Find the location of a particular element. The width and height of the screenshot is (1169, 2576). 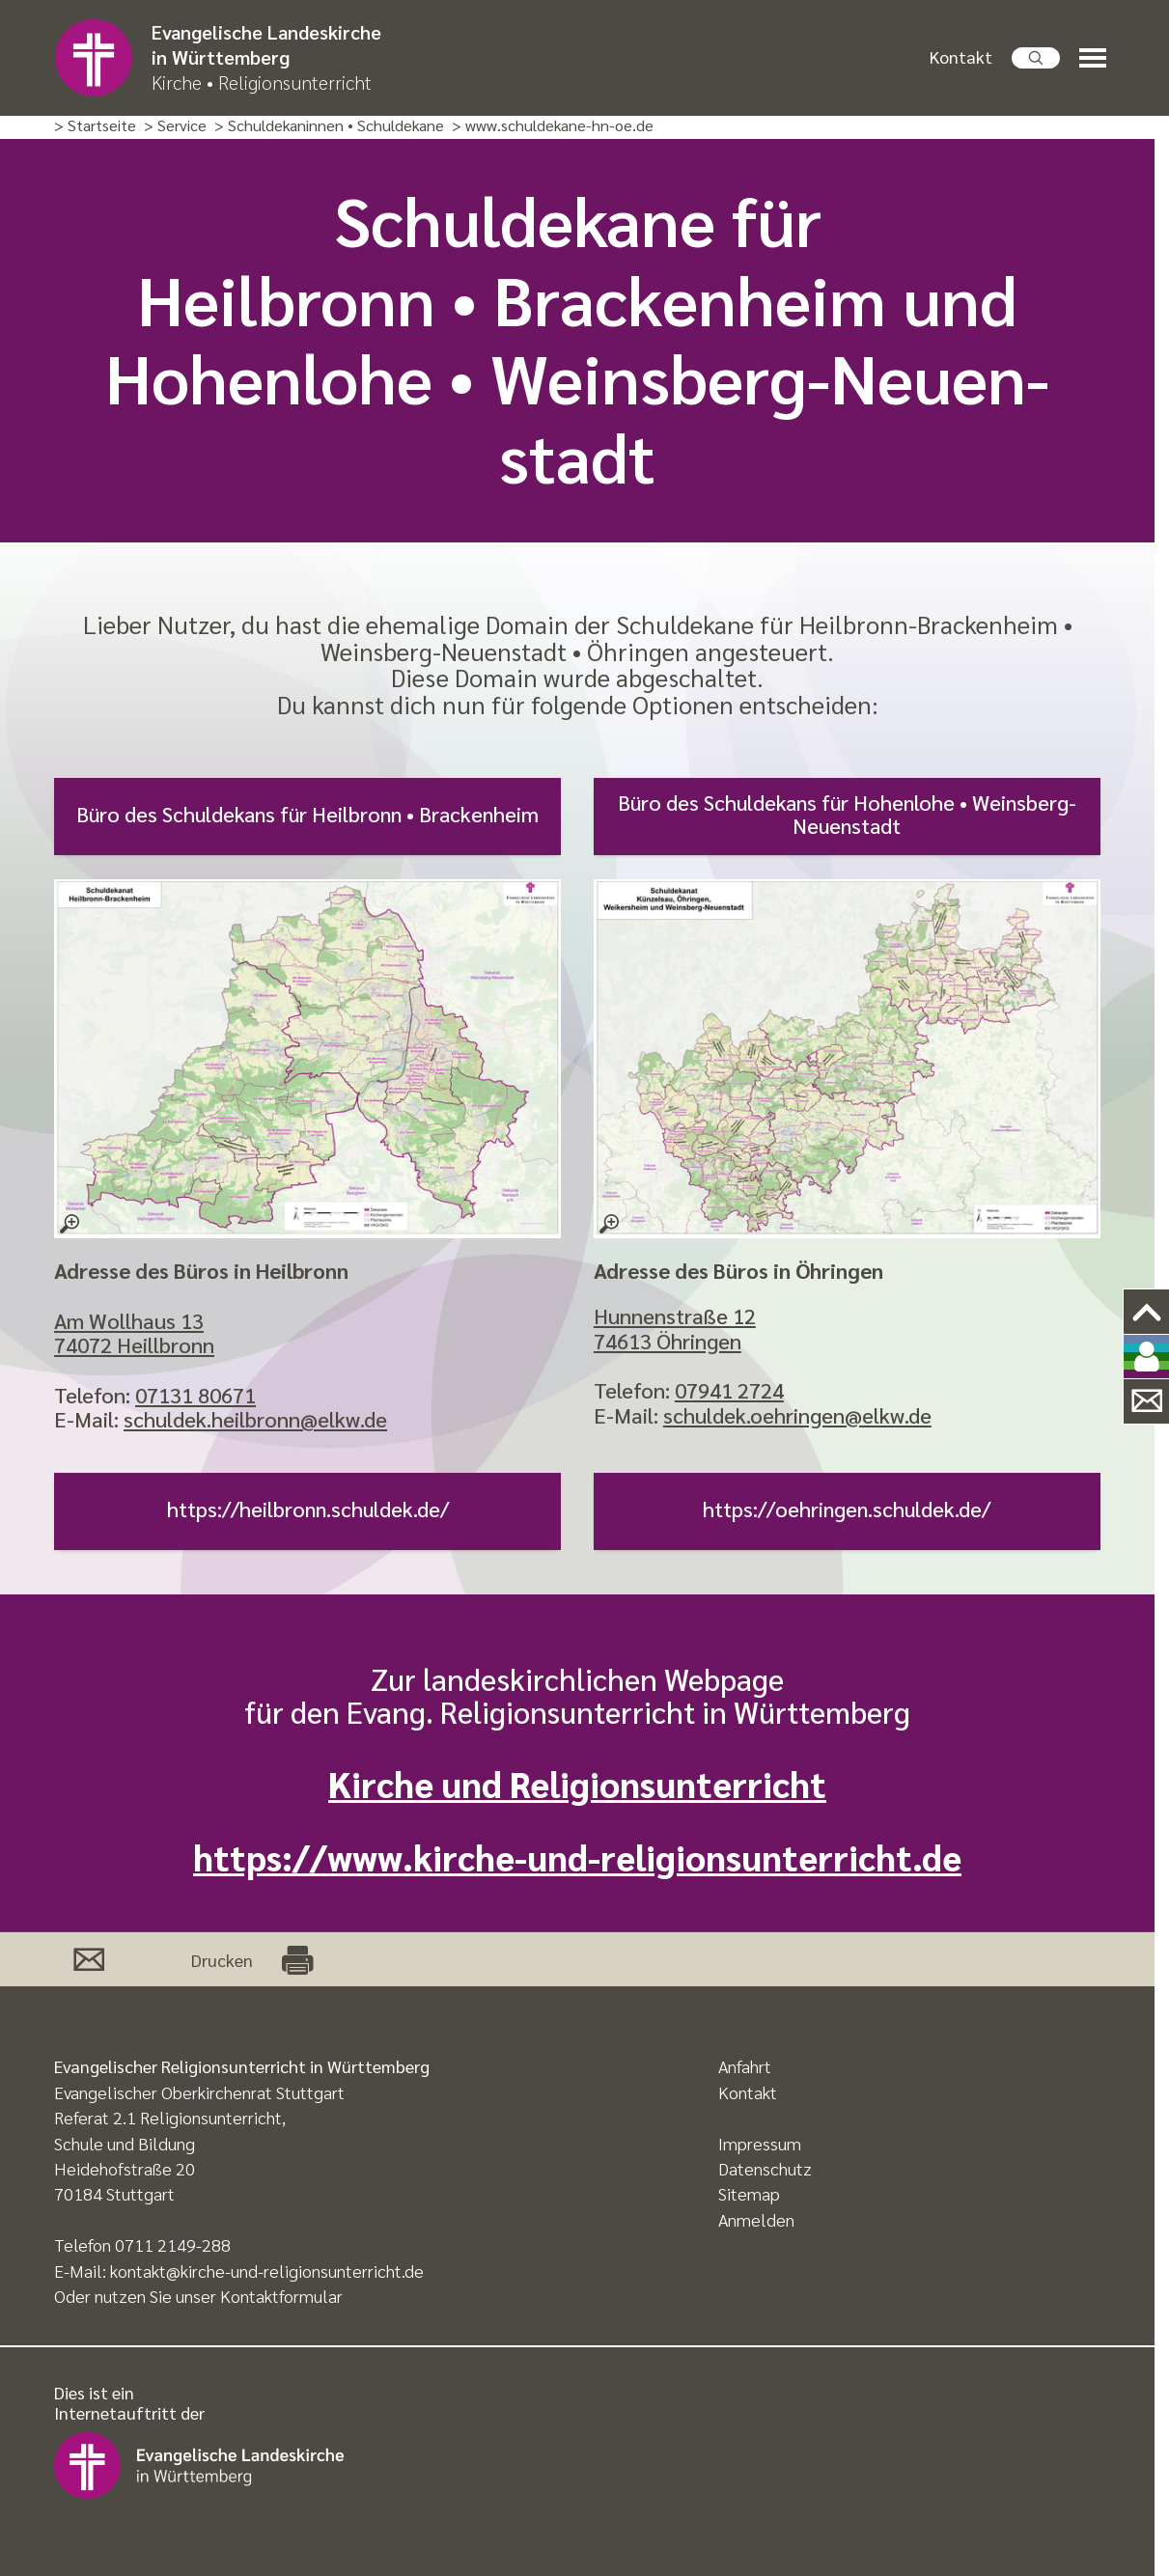

Kontakt is located at coordinates (961, 56).